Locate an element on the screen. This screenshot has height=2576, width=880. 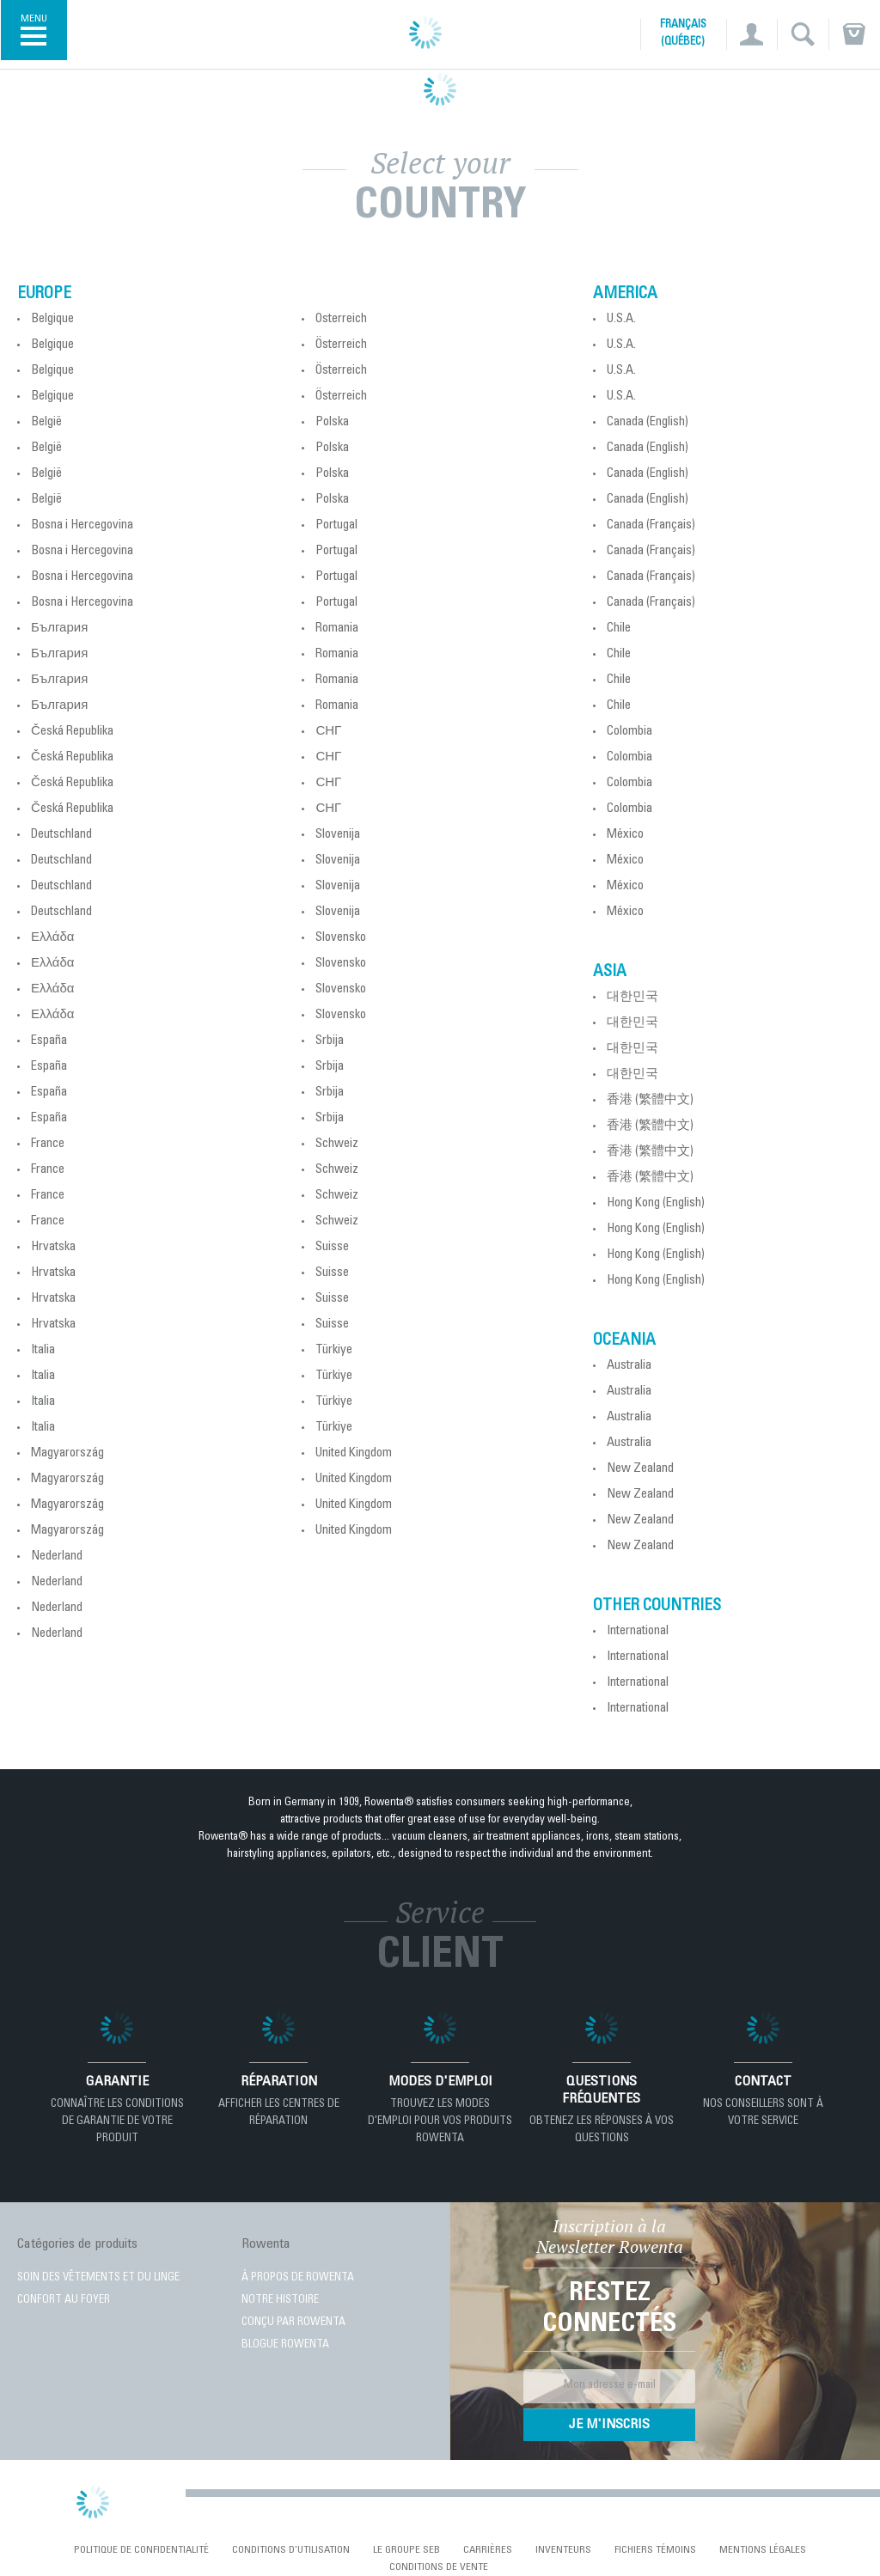
Fichiers témoins is located at coordinates (655, 2550).